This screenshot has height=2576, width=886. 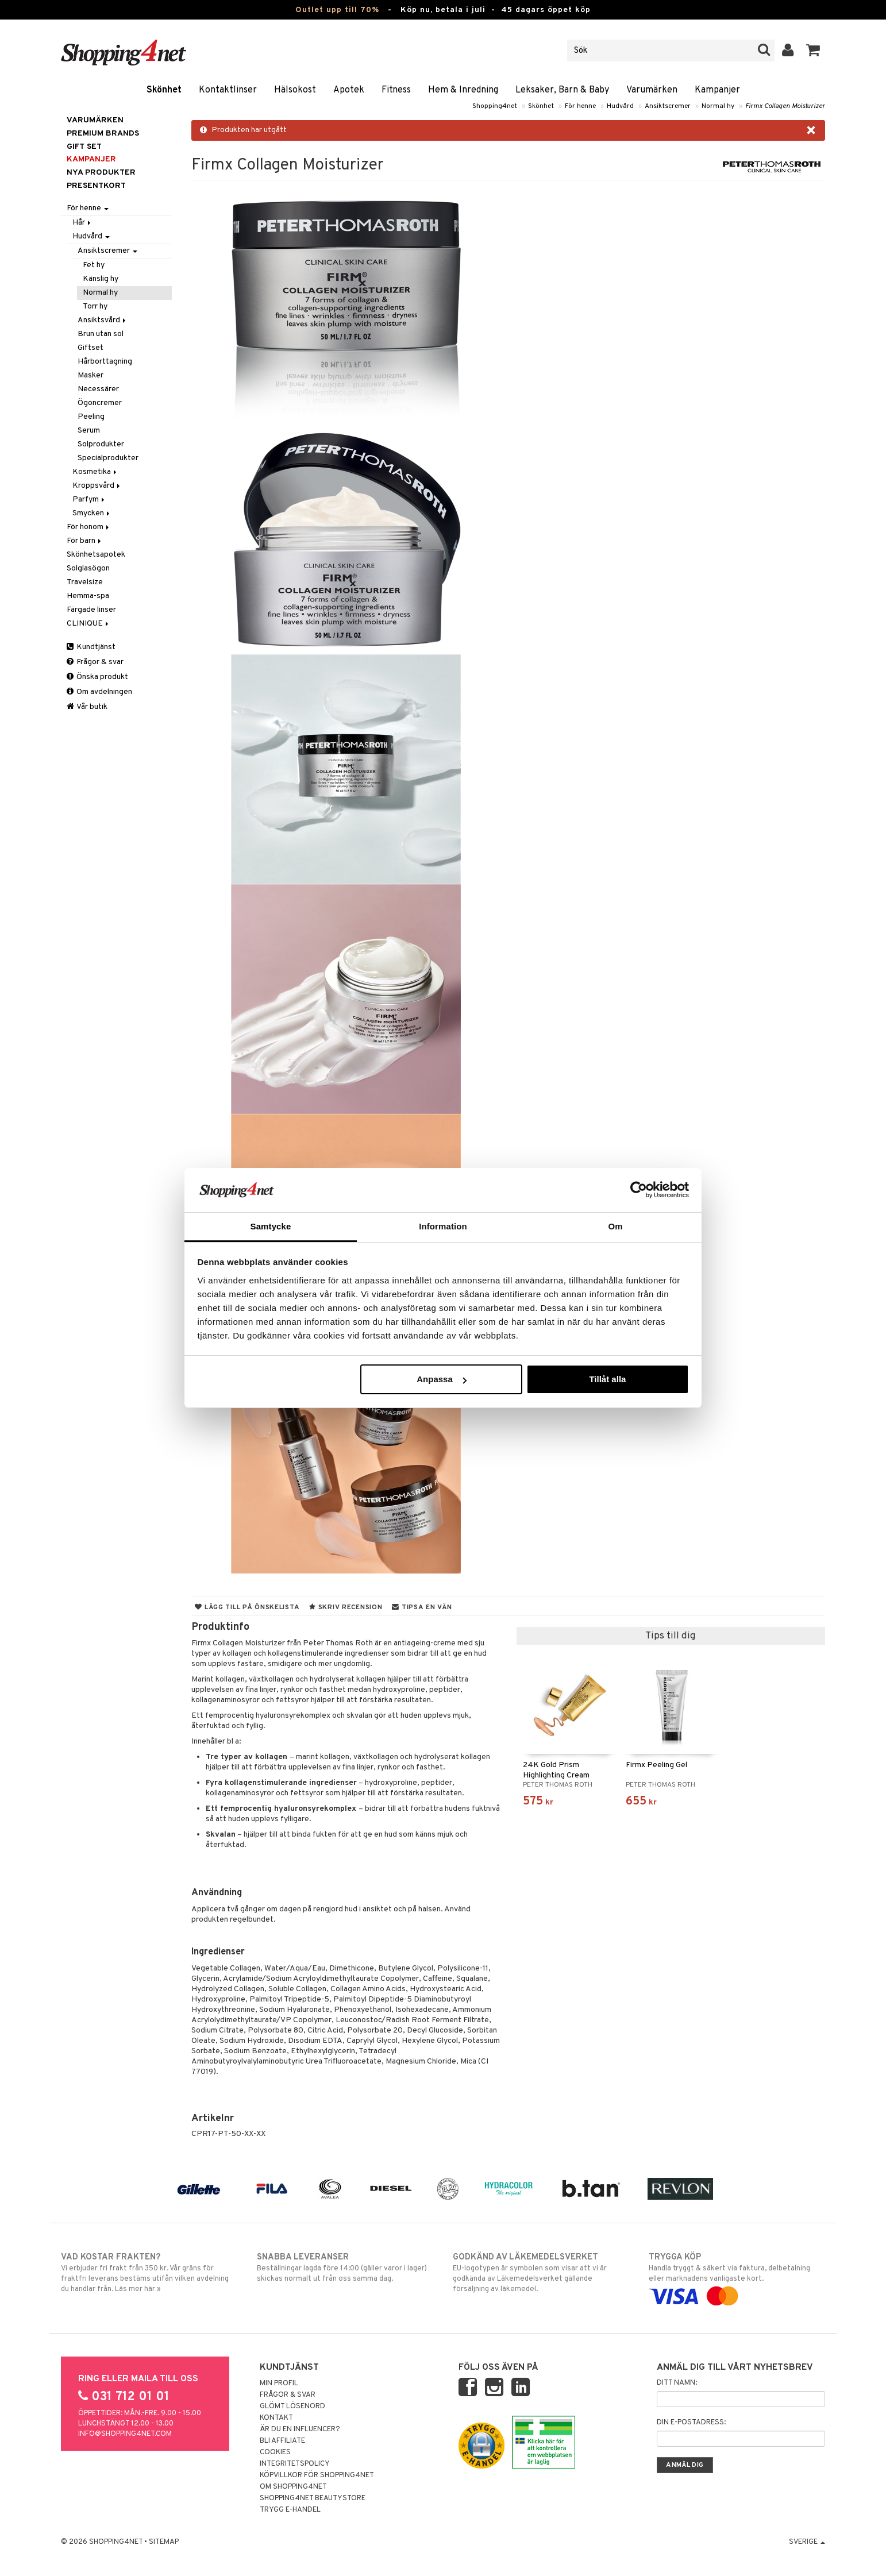 I want to click on Brun utan sol, so click(x=101, y=334).